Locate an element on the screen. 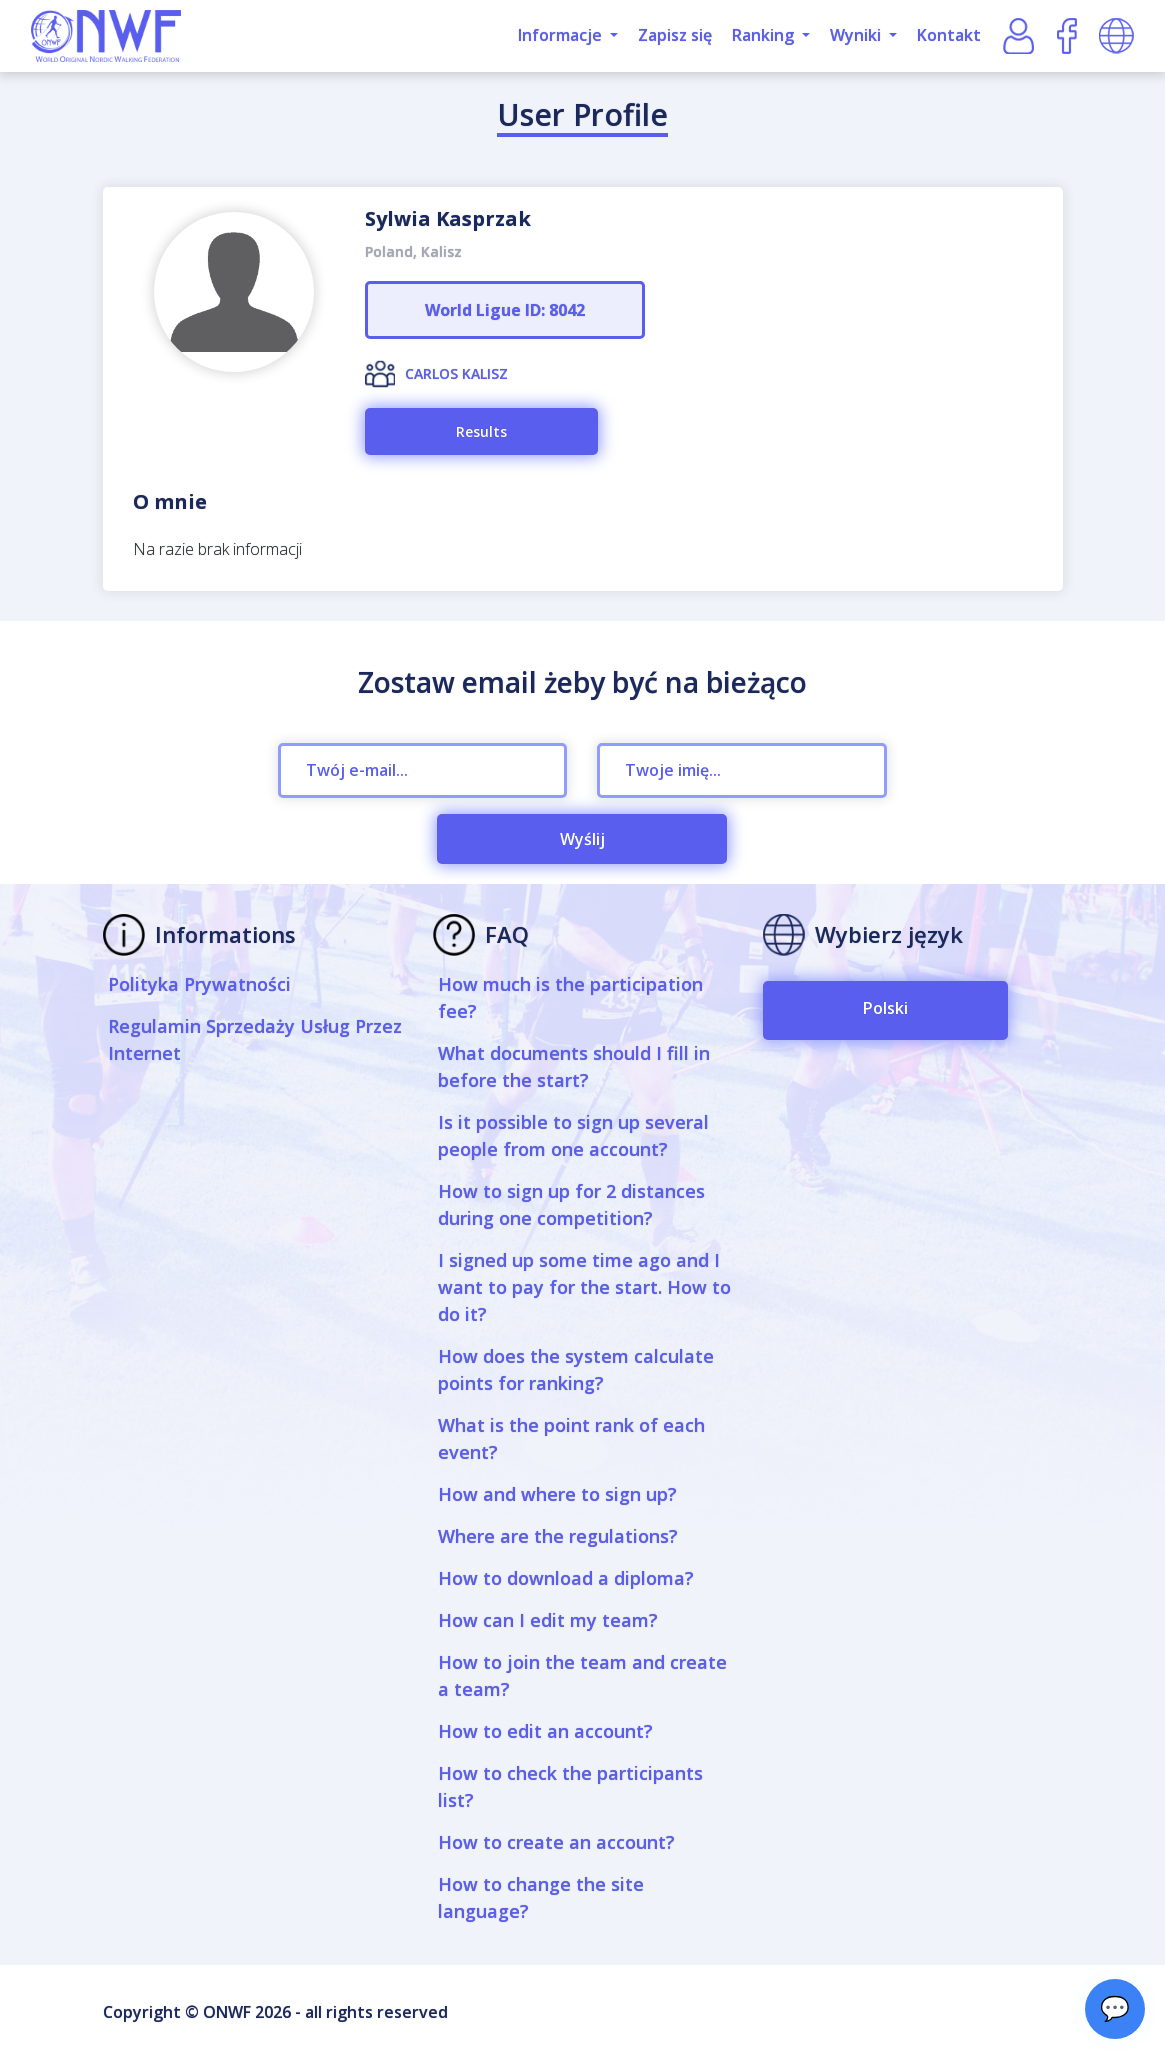  How to sign up for 2 distances during one competition? is located at coordinates (571, 1204).